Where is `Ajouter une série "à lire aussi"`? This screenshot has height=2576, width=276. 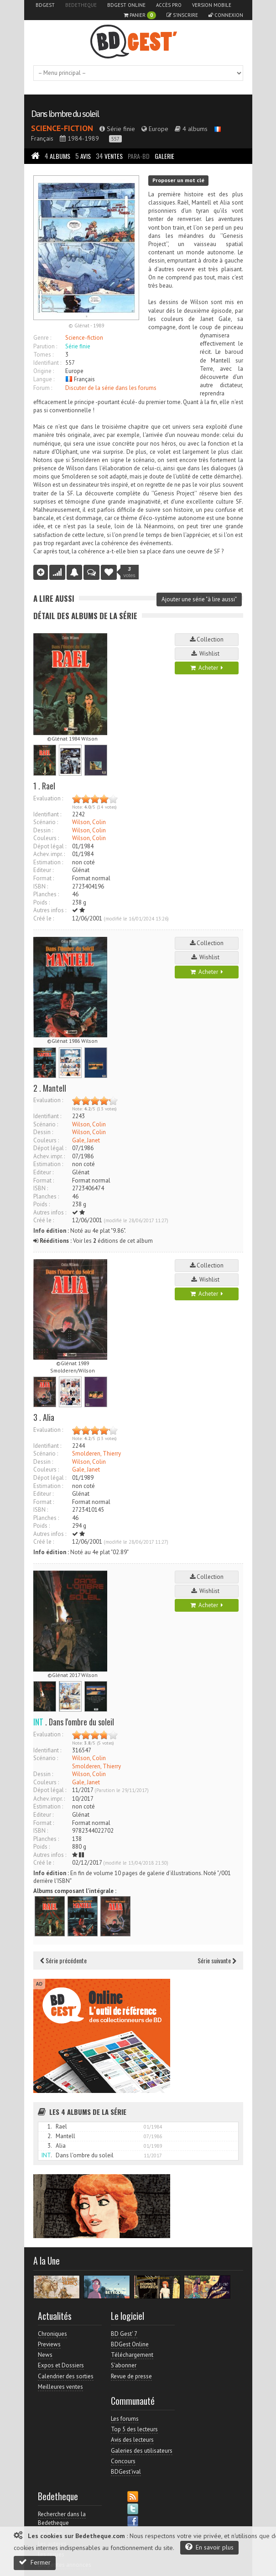 Ajouter une série "à lire aussi" is located at coordinates (199, 599).